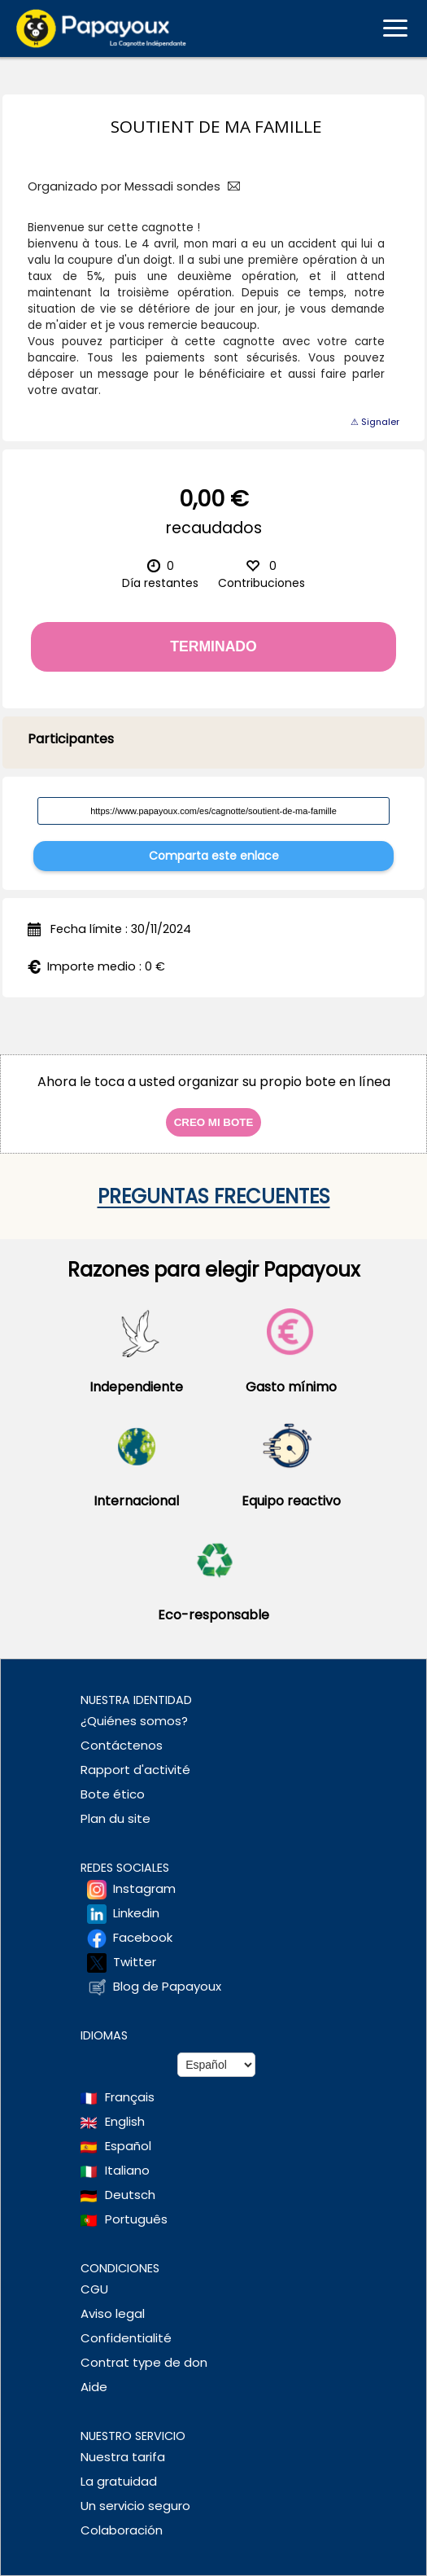 The height and width of the screenshot is (2576, 427). I want to click on Instagram, so click(144, 1888).